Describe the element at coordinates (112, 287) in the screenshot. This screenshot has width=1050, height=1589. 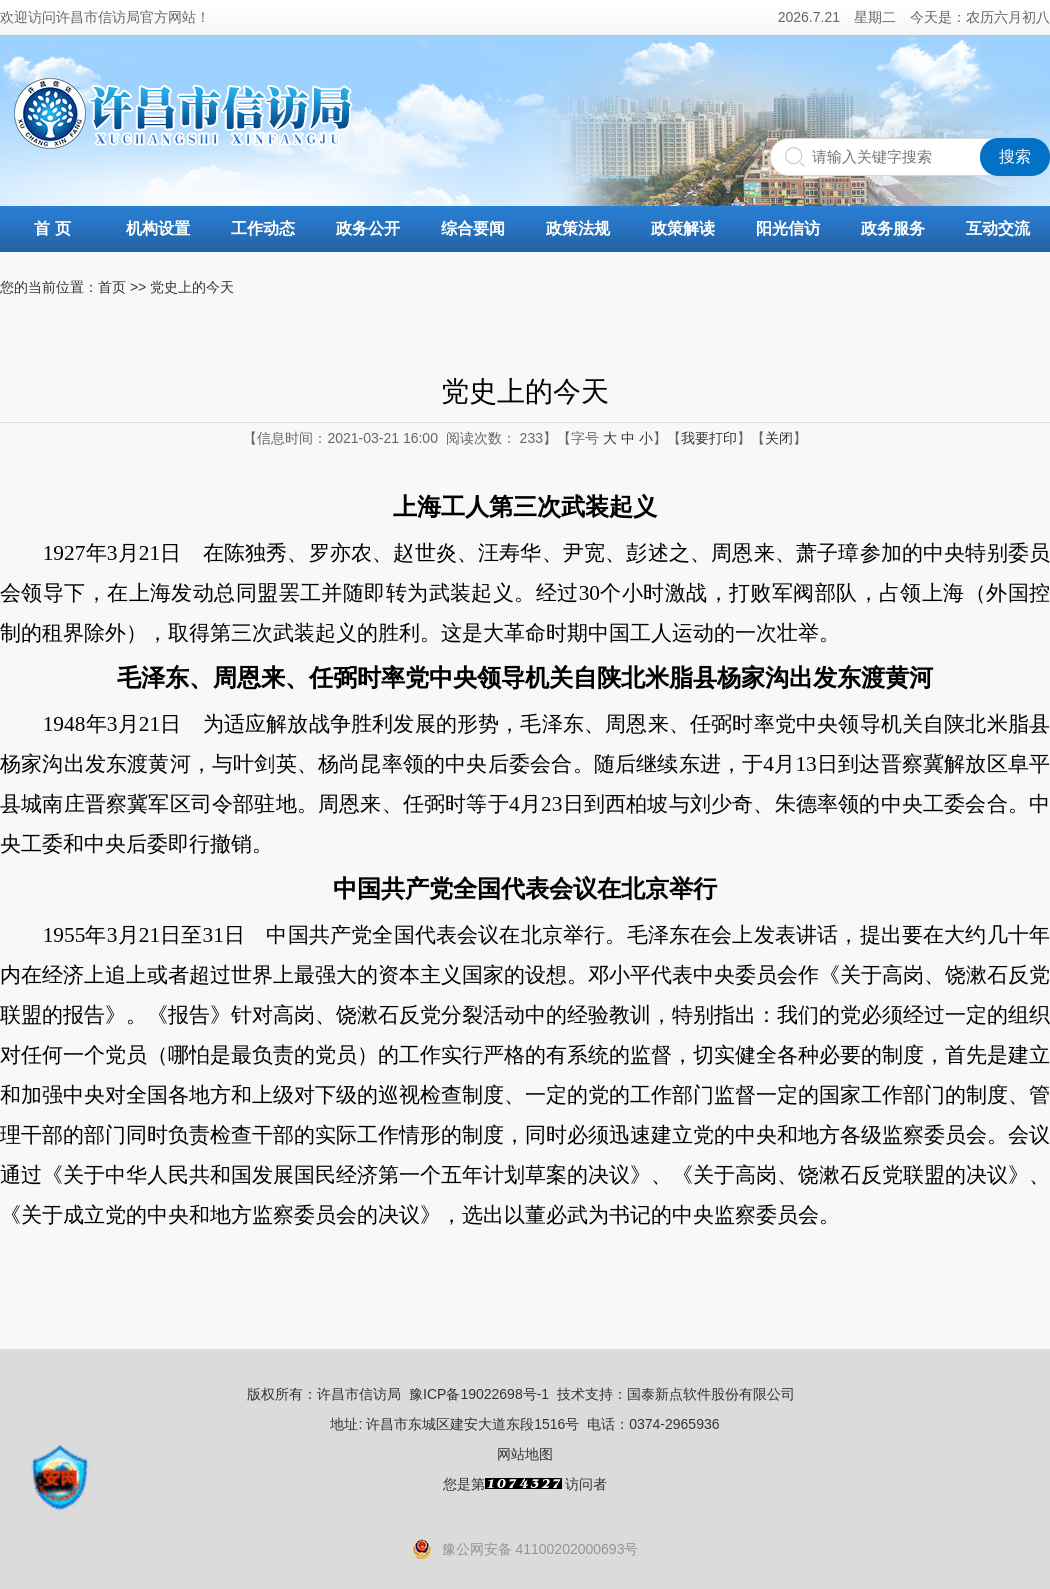
I see `首页` at that location.